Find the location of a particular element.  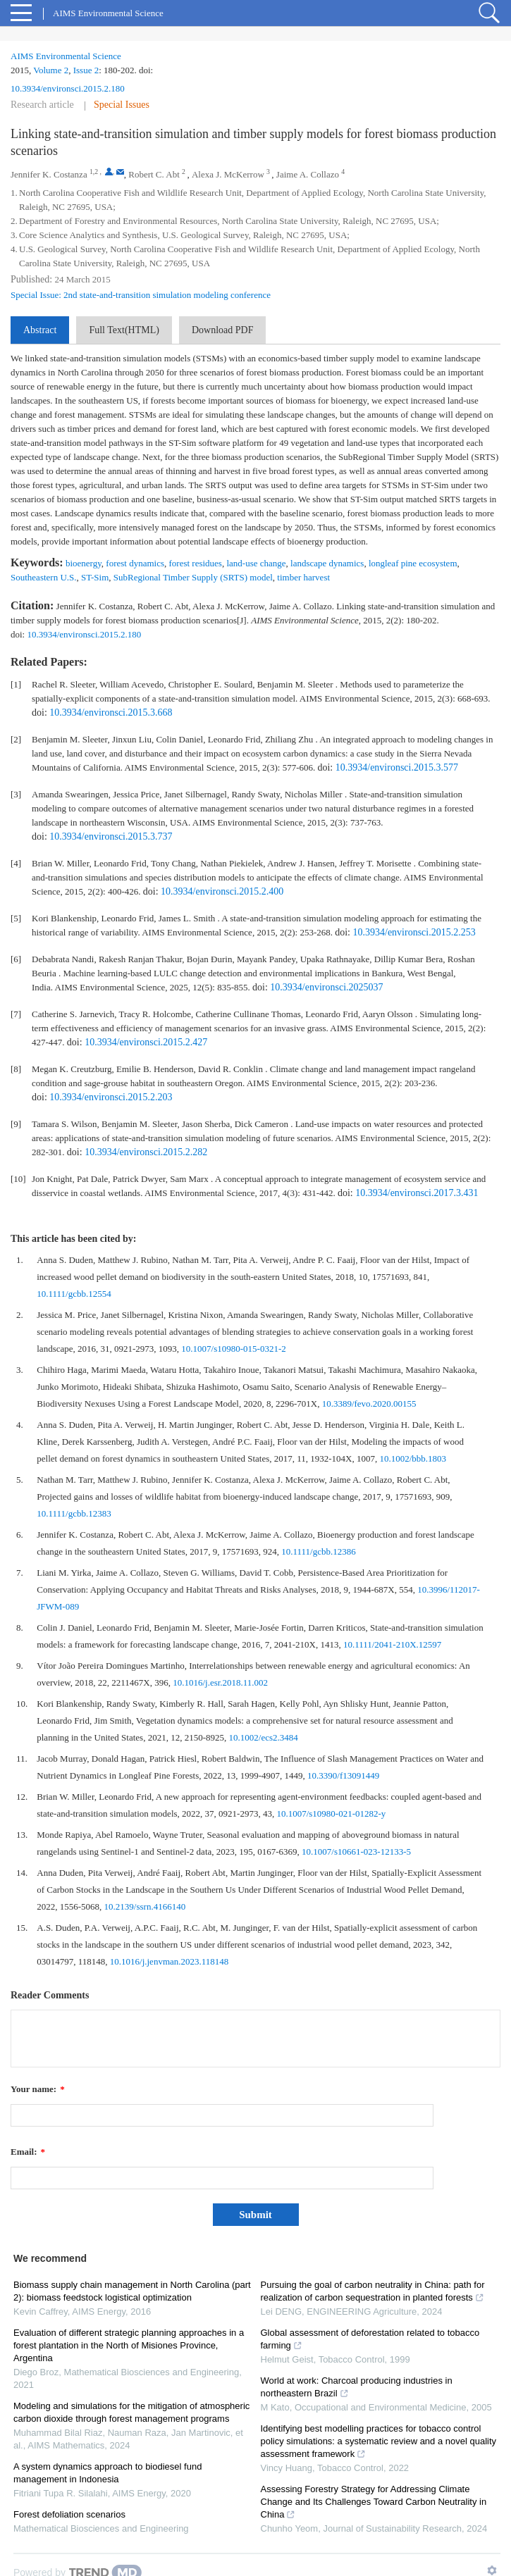

timber harvest is located at coordinates (303, 577).